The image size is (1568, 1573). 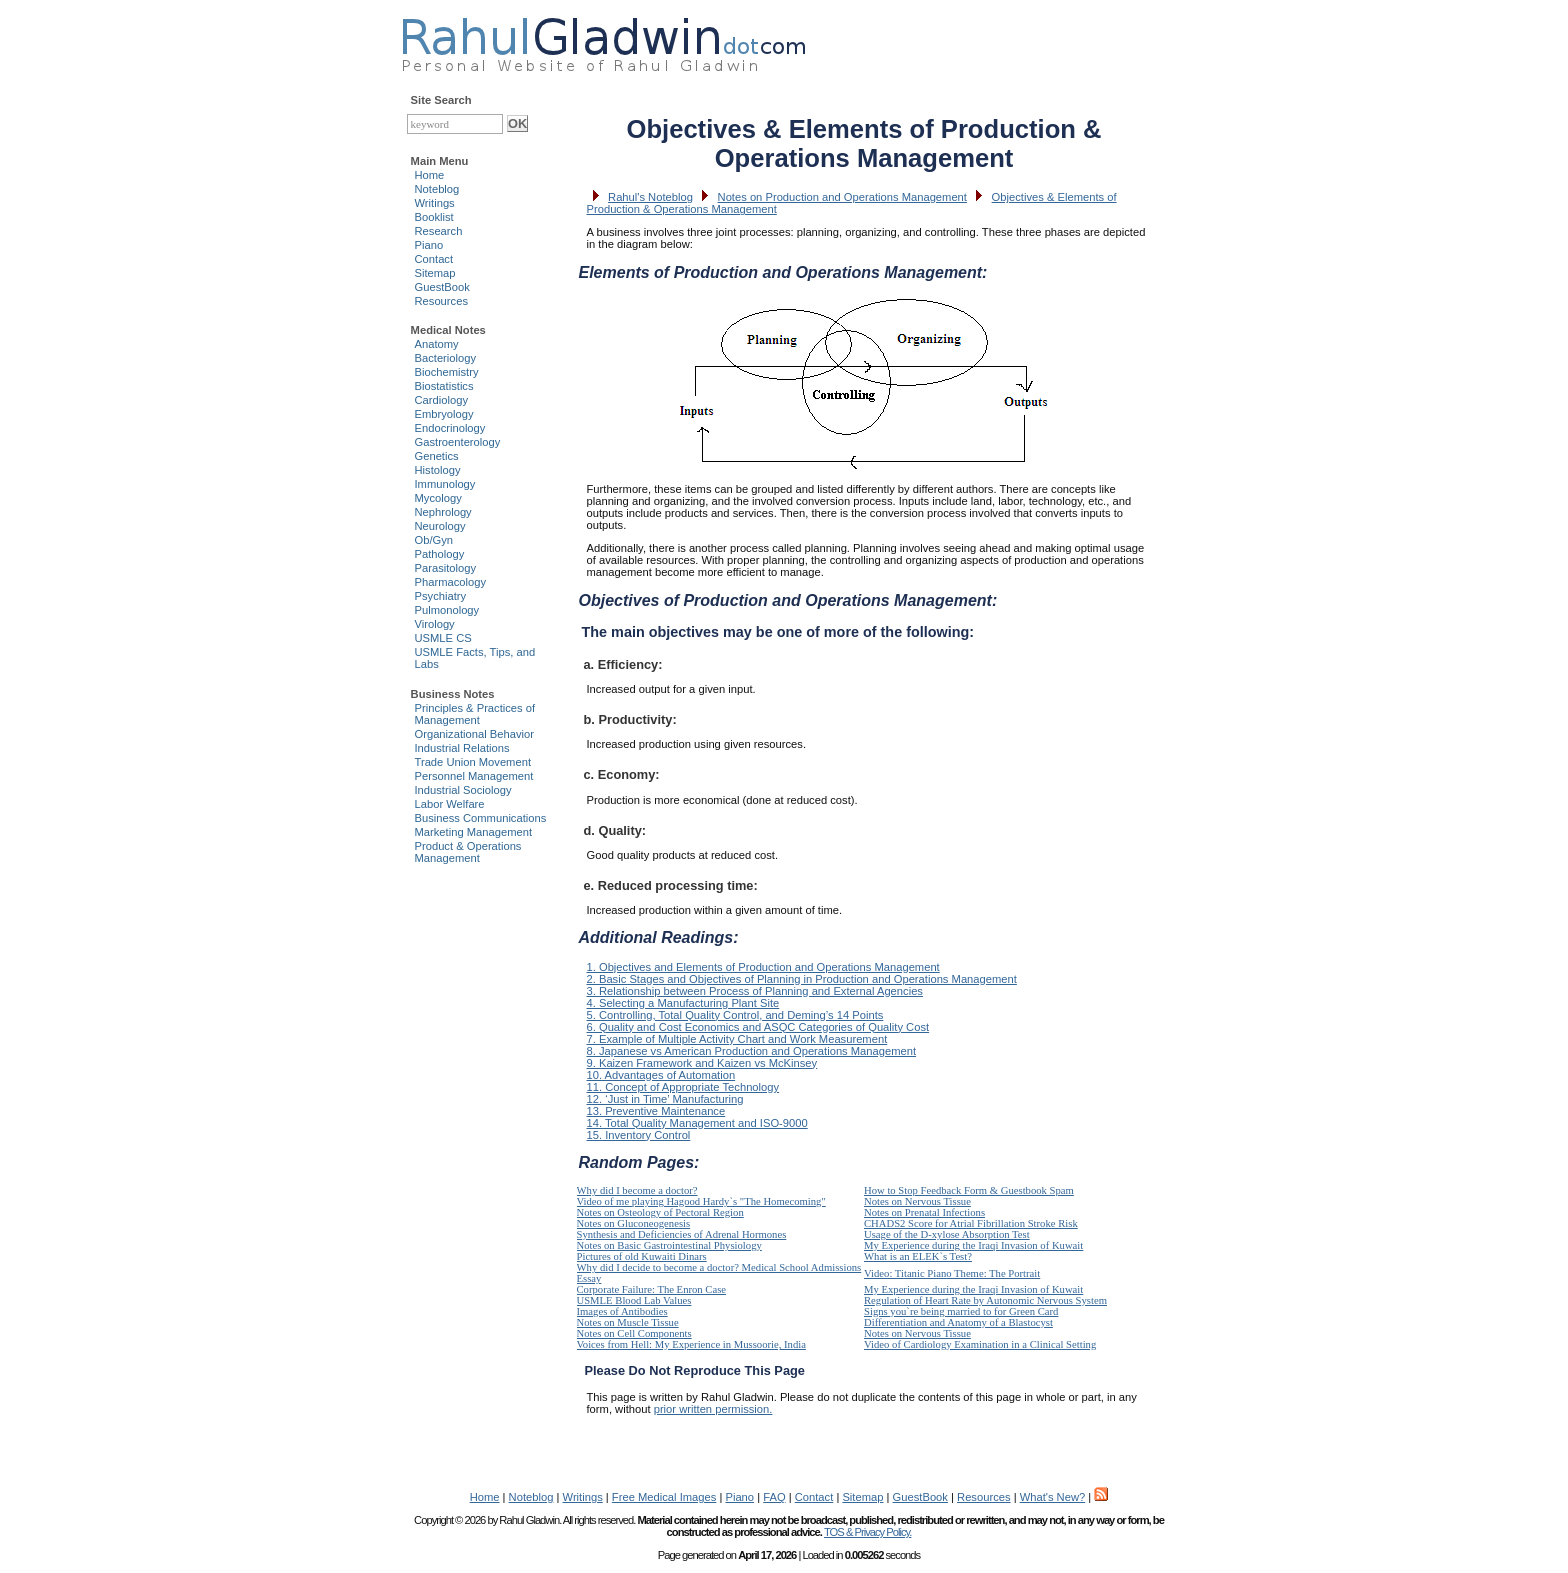 I want to click on Pulmonology, so click(x=447, y=610).